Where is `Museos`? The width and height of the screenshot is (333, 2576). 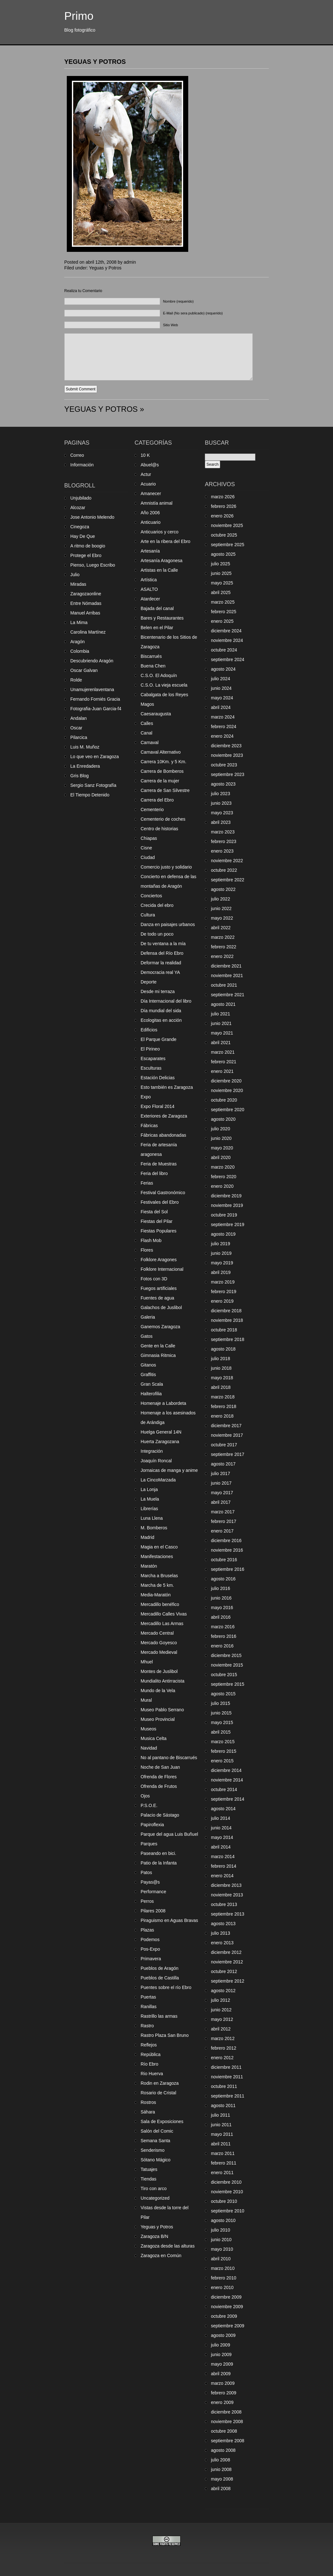 Museos is located at coordinates (148, 1728).